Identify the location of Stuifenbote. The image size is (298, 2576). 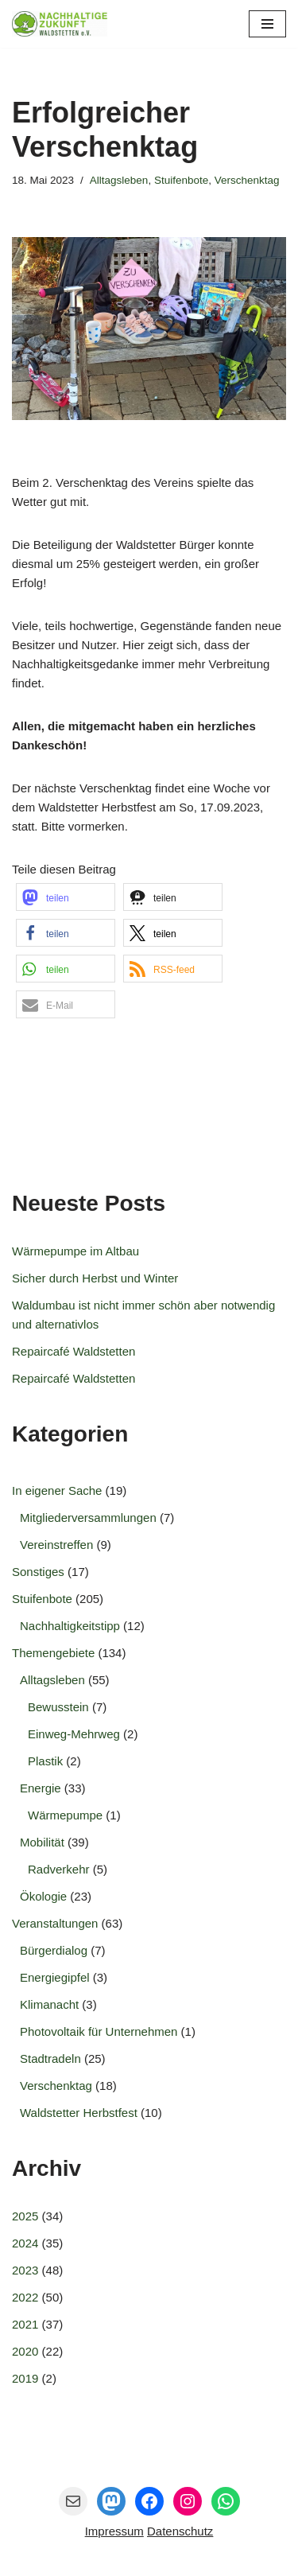
(181, 180).